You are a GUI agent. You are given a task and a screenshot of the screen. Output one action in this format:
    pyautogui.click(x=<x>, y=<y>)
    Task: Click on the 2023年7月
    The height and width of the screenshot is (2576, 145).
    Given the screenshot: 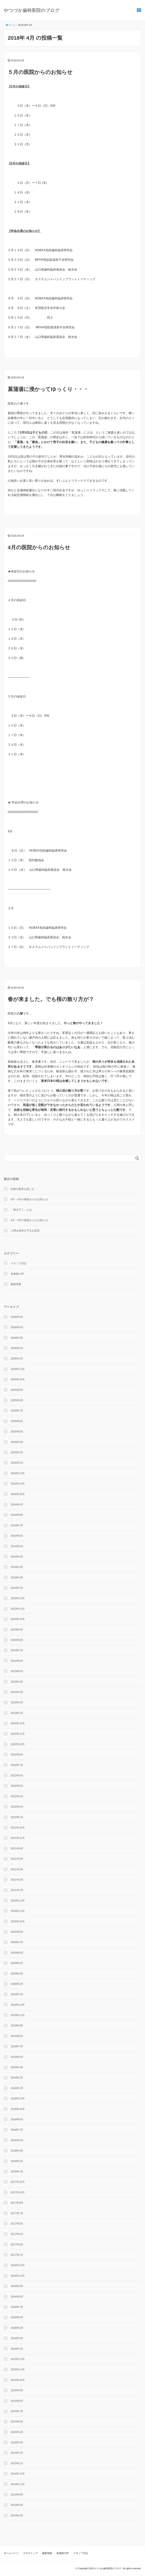 What is the action you would take?
    pyautogui.click(x=17, y=1650)
    